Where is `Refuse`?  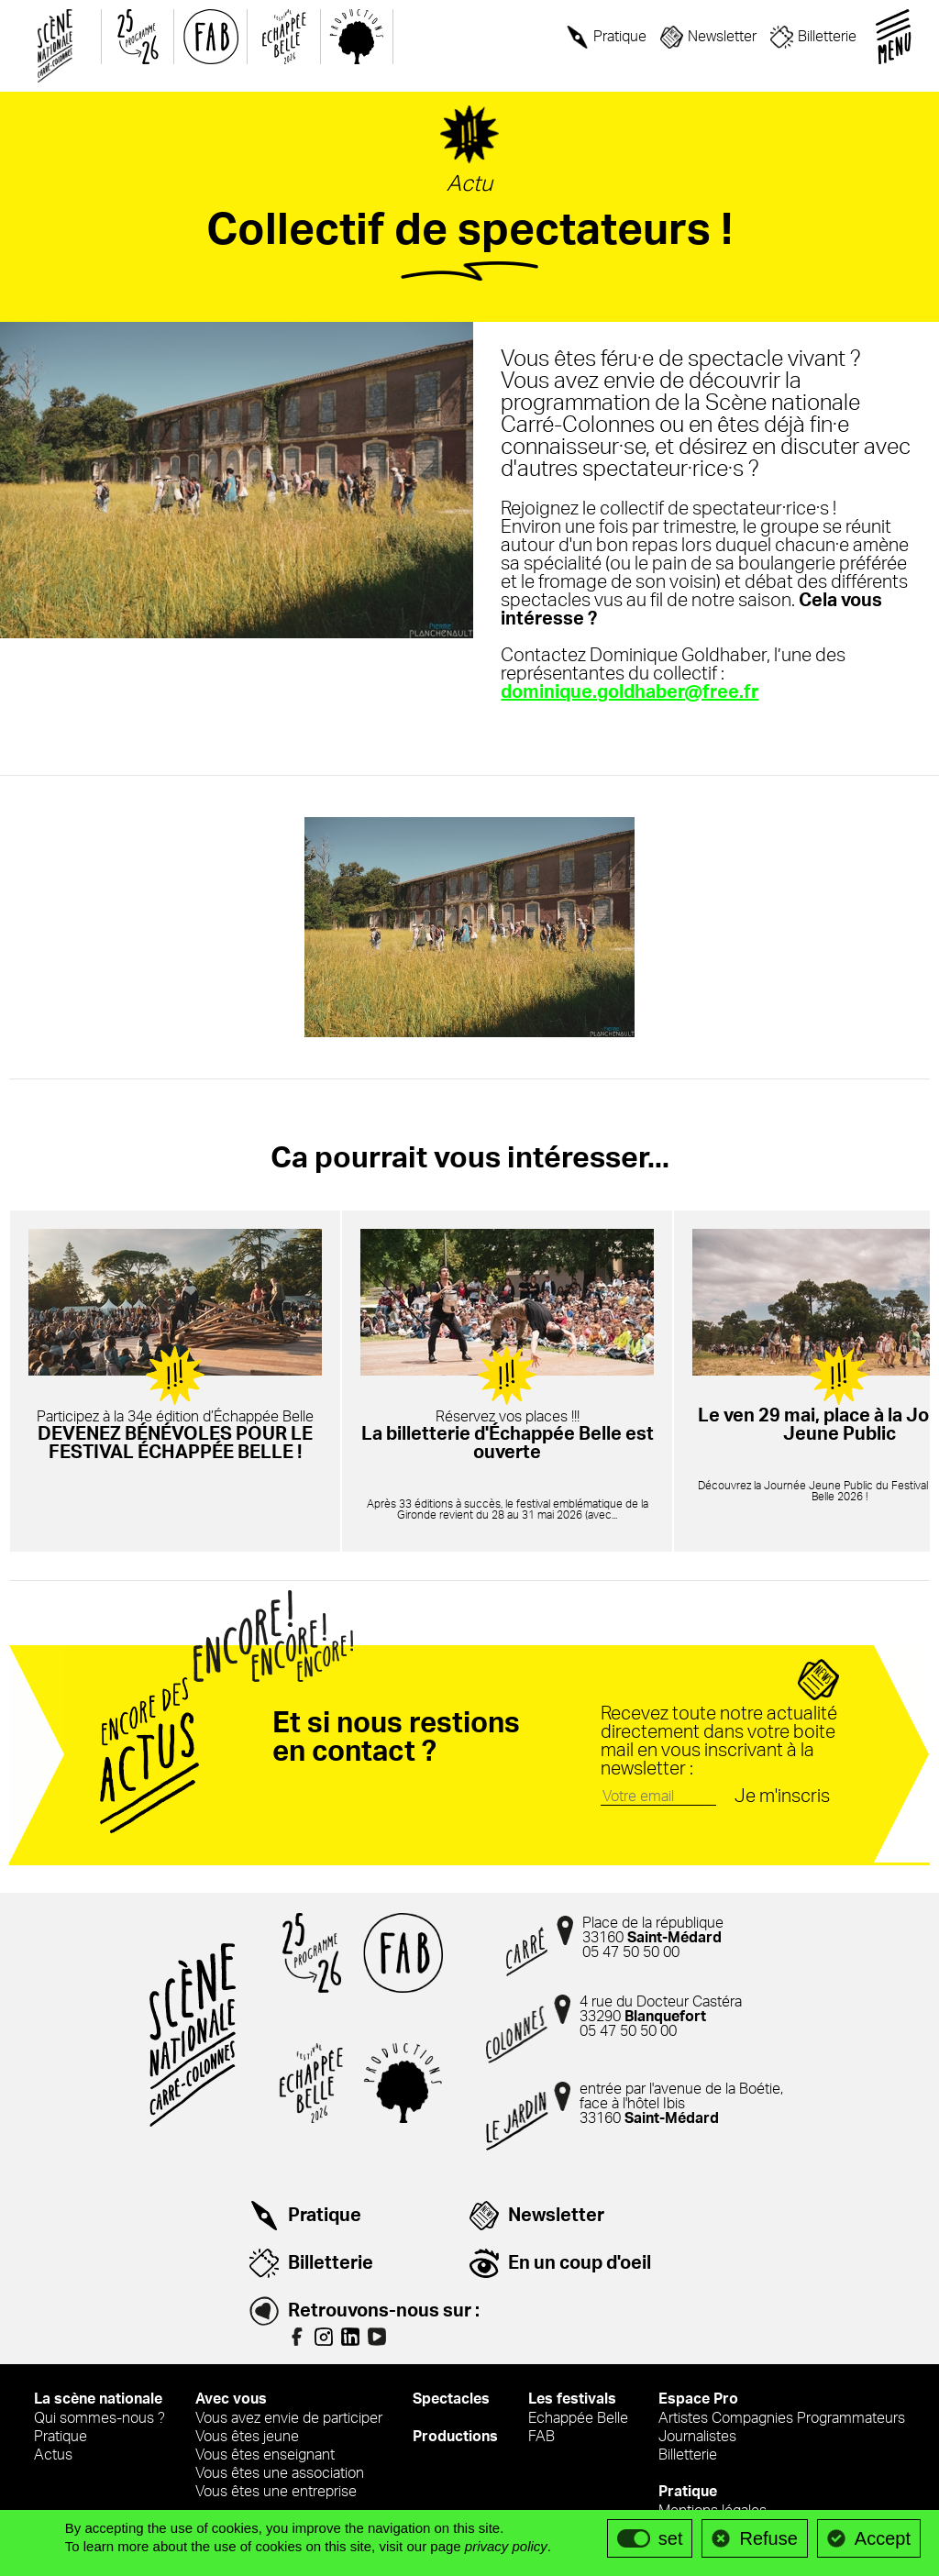 Refuse is located at coordinates (768, 2538).